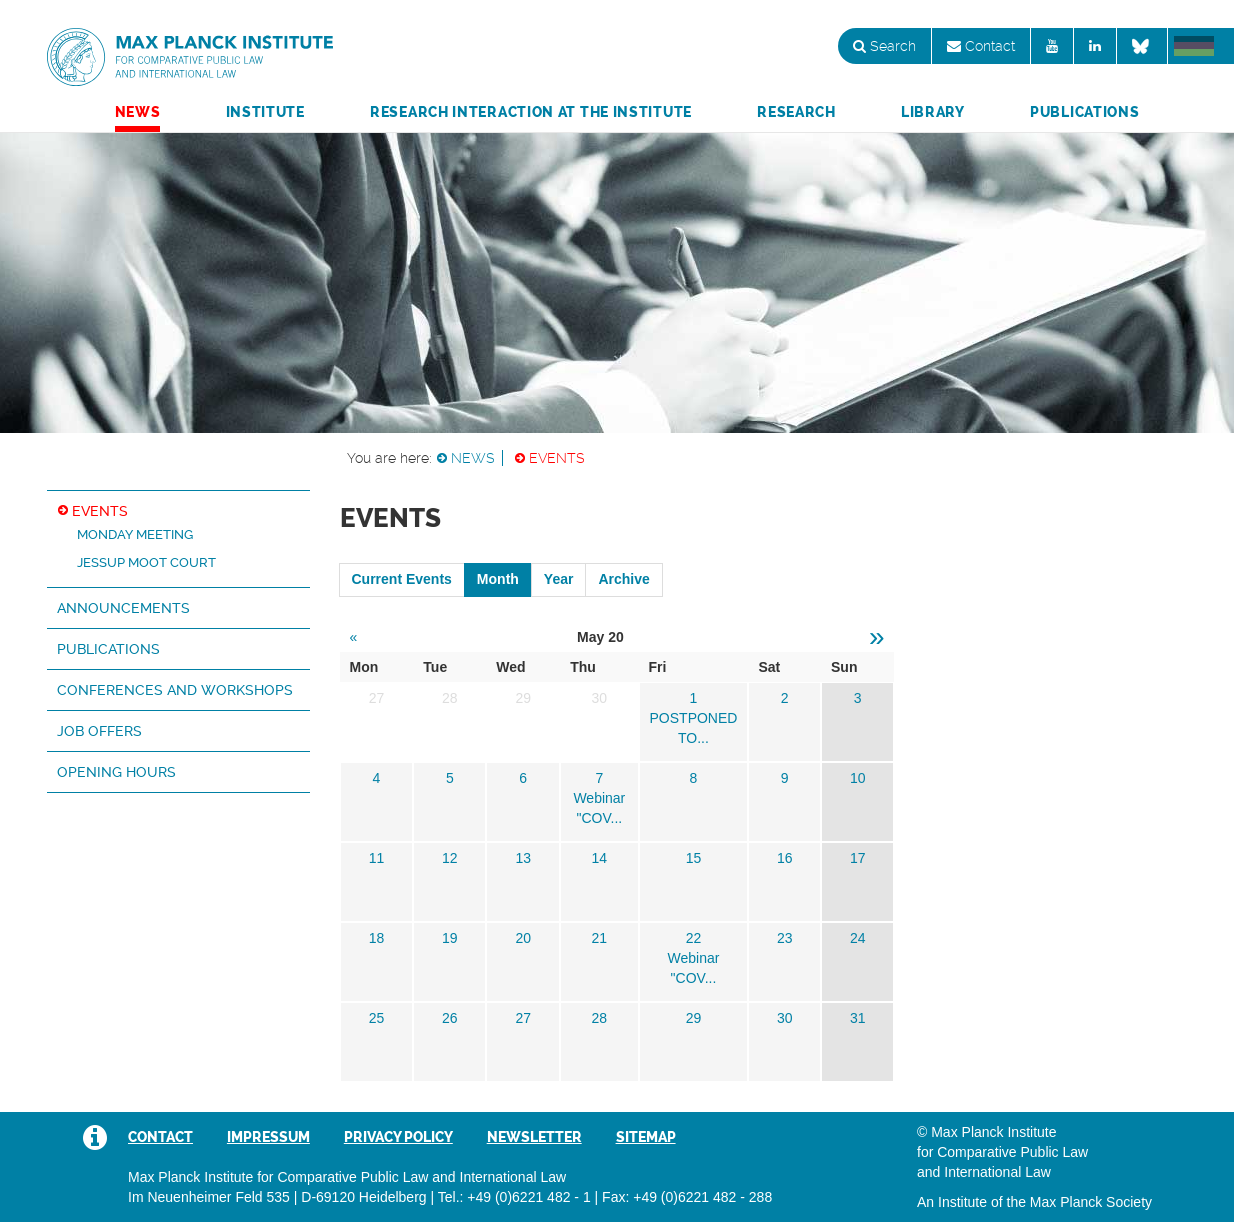 Image resolution: width=1234 pixels, height=1222 pixels. What do you see at coordinates (600, 938) in the screenshot?
I see `21` at bounding box center [600, 938].